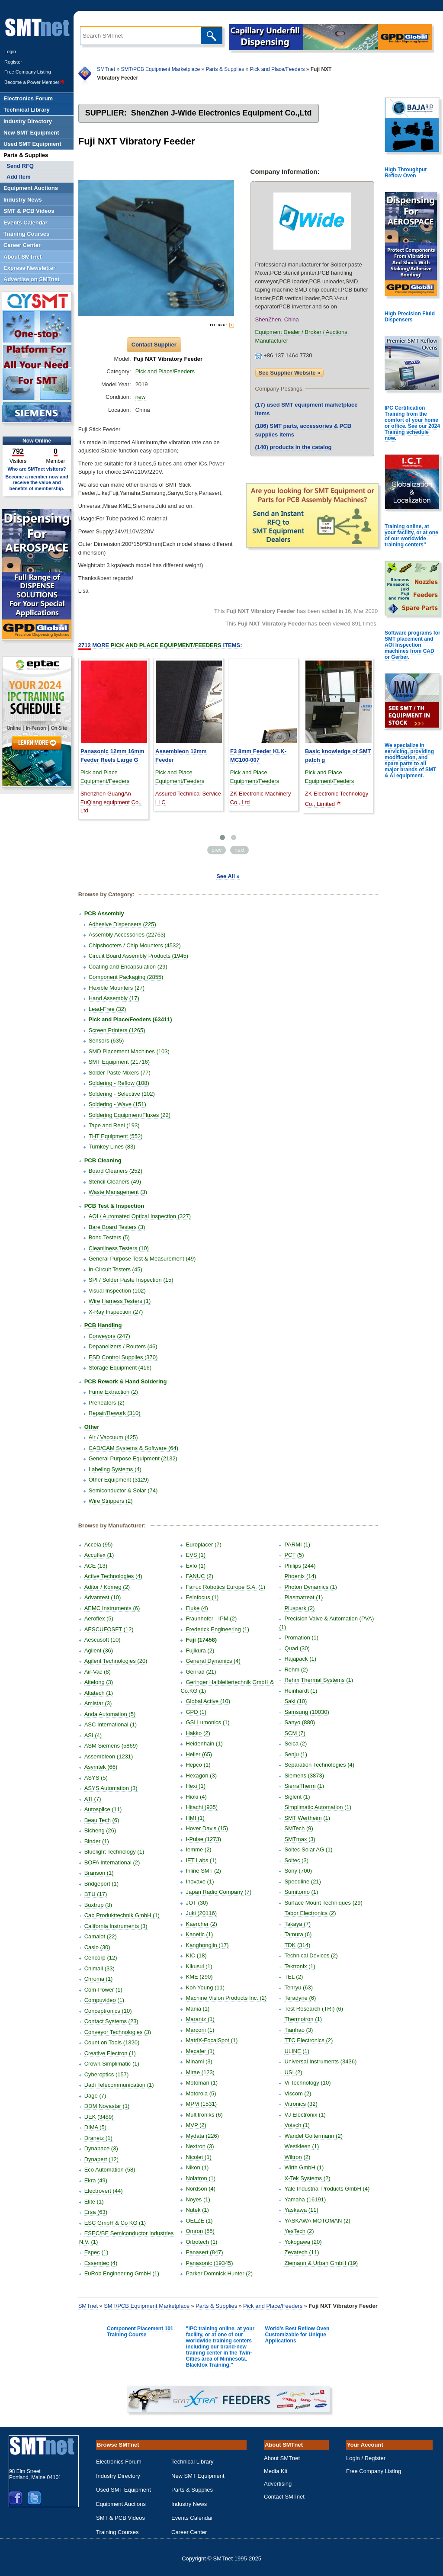 The width and height of the screenshot is (443, 2576). I want to click on ShenZhen J-Wide Electronics Equipment Co.,Ltd, so click(221, 113).